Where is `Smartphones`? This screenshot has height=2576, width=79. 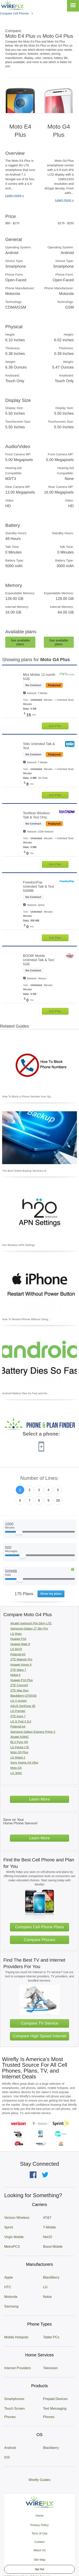 Smartphones is located at coordinates (14, 2399).